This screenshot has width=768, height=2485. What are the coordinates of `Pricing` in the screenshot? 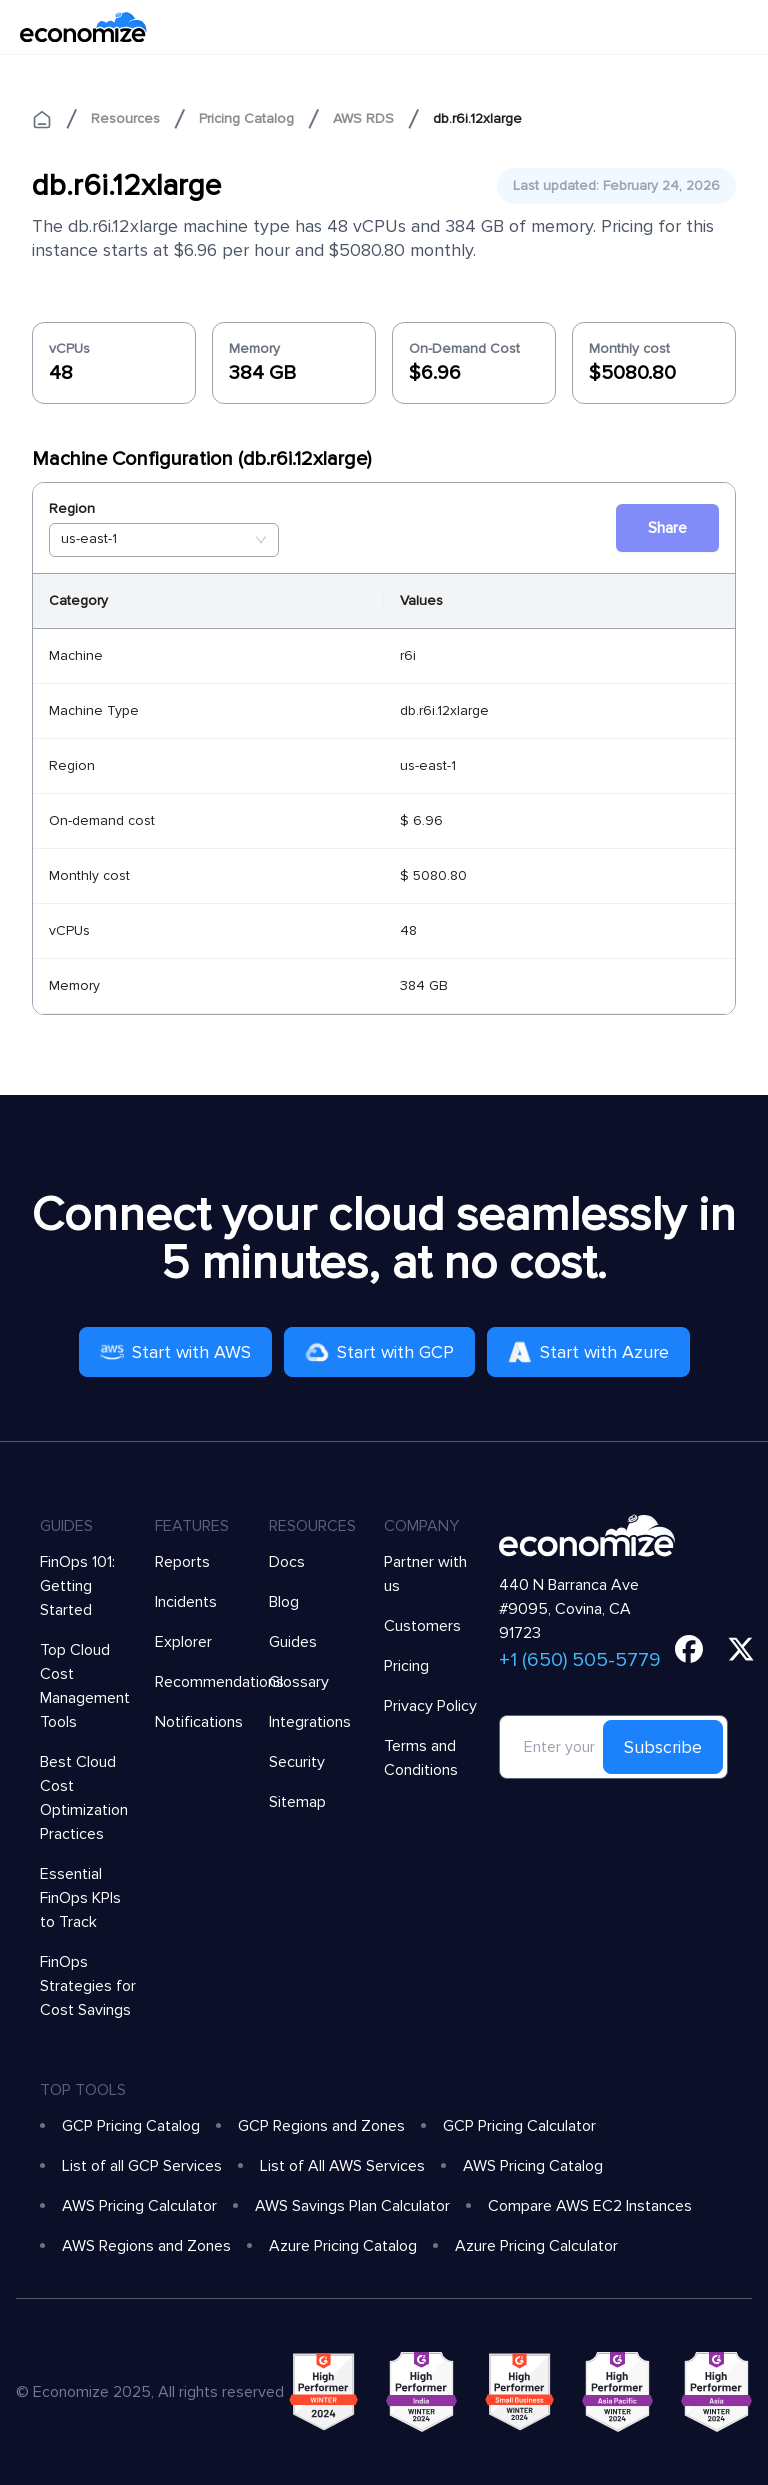 It's located at (406, 1666).